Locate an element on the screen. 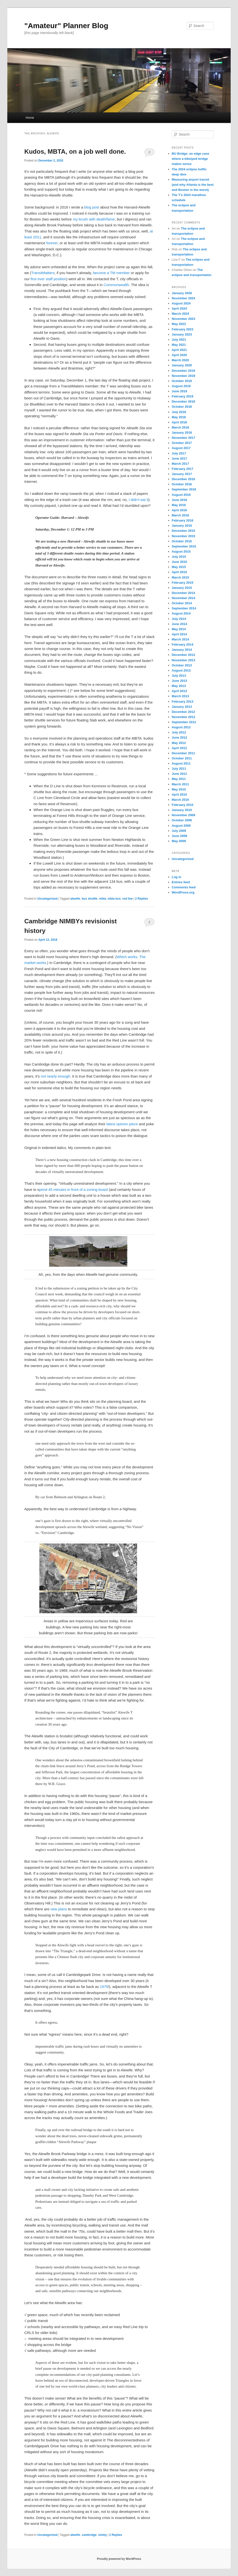 Image resolution: width=238 pixels, height=2576 pixels. mbta is located at coordinates (102, 898).